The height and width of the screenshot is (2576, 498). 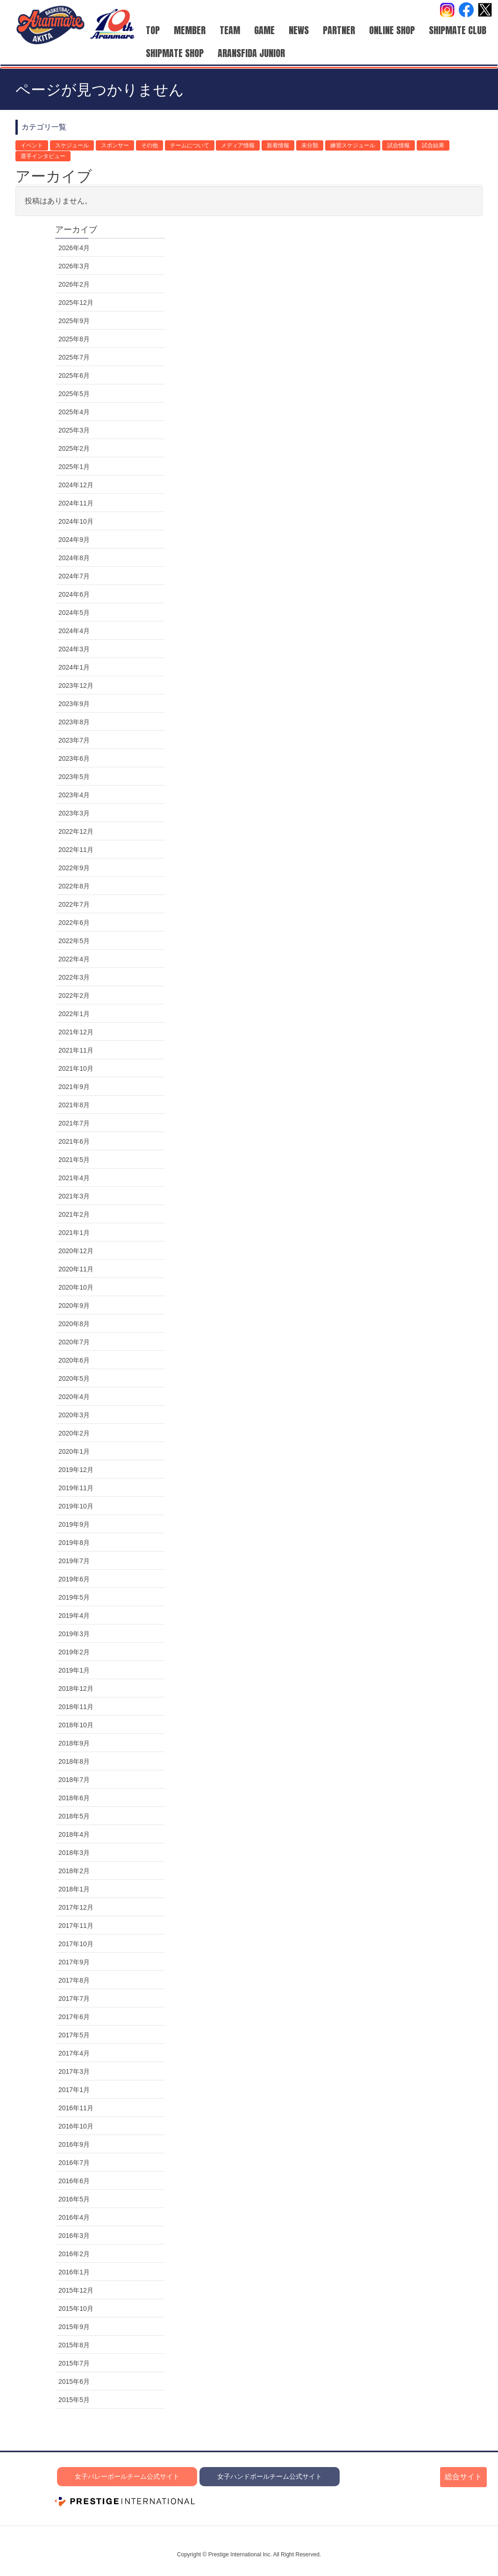 What do you see at coordinates (352, 145) in the screenshot?
I see `練習スケジュール` at bounding box center [352, 145].